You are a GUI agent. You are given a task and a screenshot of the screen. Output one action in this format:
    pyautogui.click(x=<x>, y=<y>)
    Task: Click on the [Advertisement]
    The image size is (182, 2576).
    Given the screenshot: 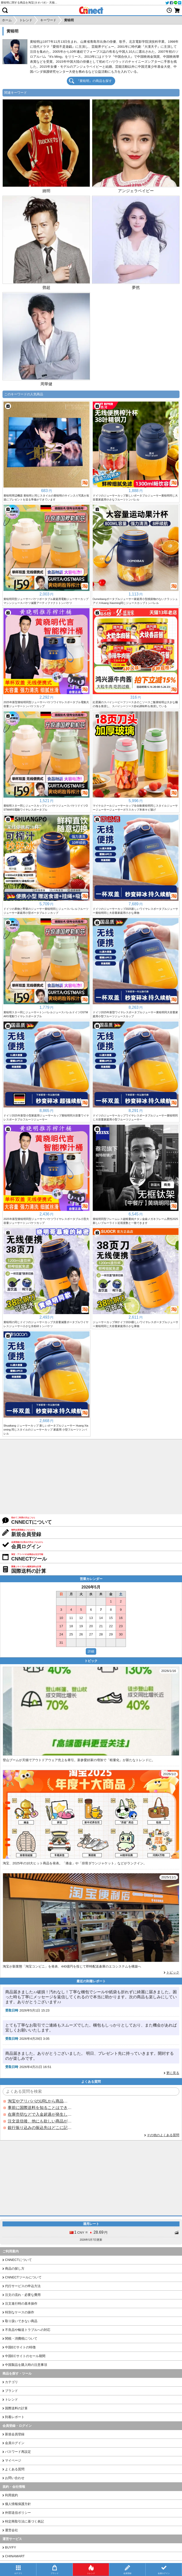 What is the action you would take?
    pyautogui.click(x=91, y=1477)
    